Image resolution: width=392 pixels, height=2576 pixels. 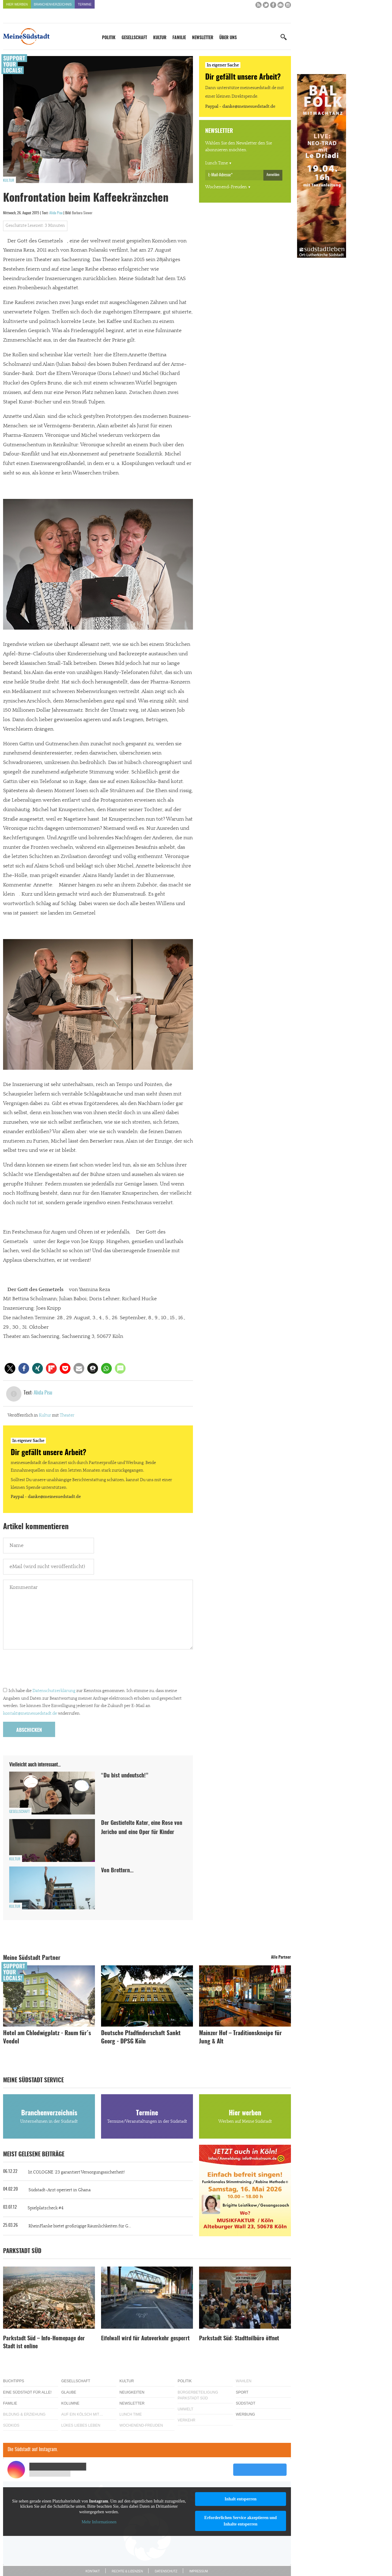 I want to click on Südkids, so click(x=11, y=2425).